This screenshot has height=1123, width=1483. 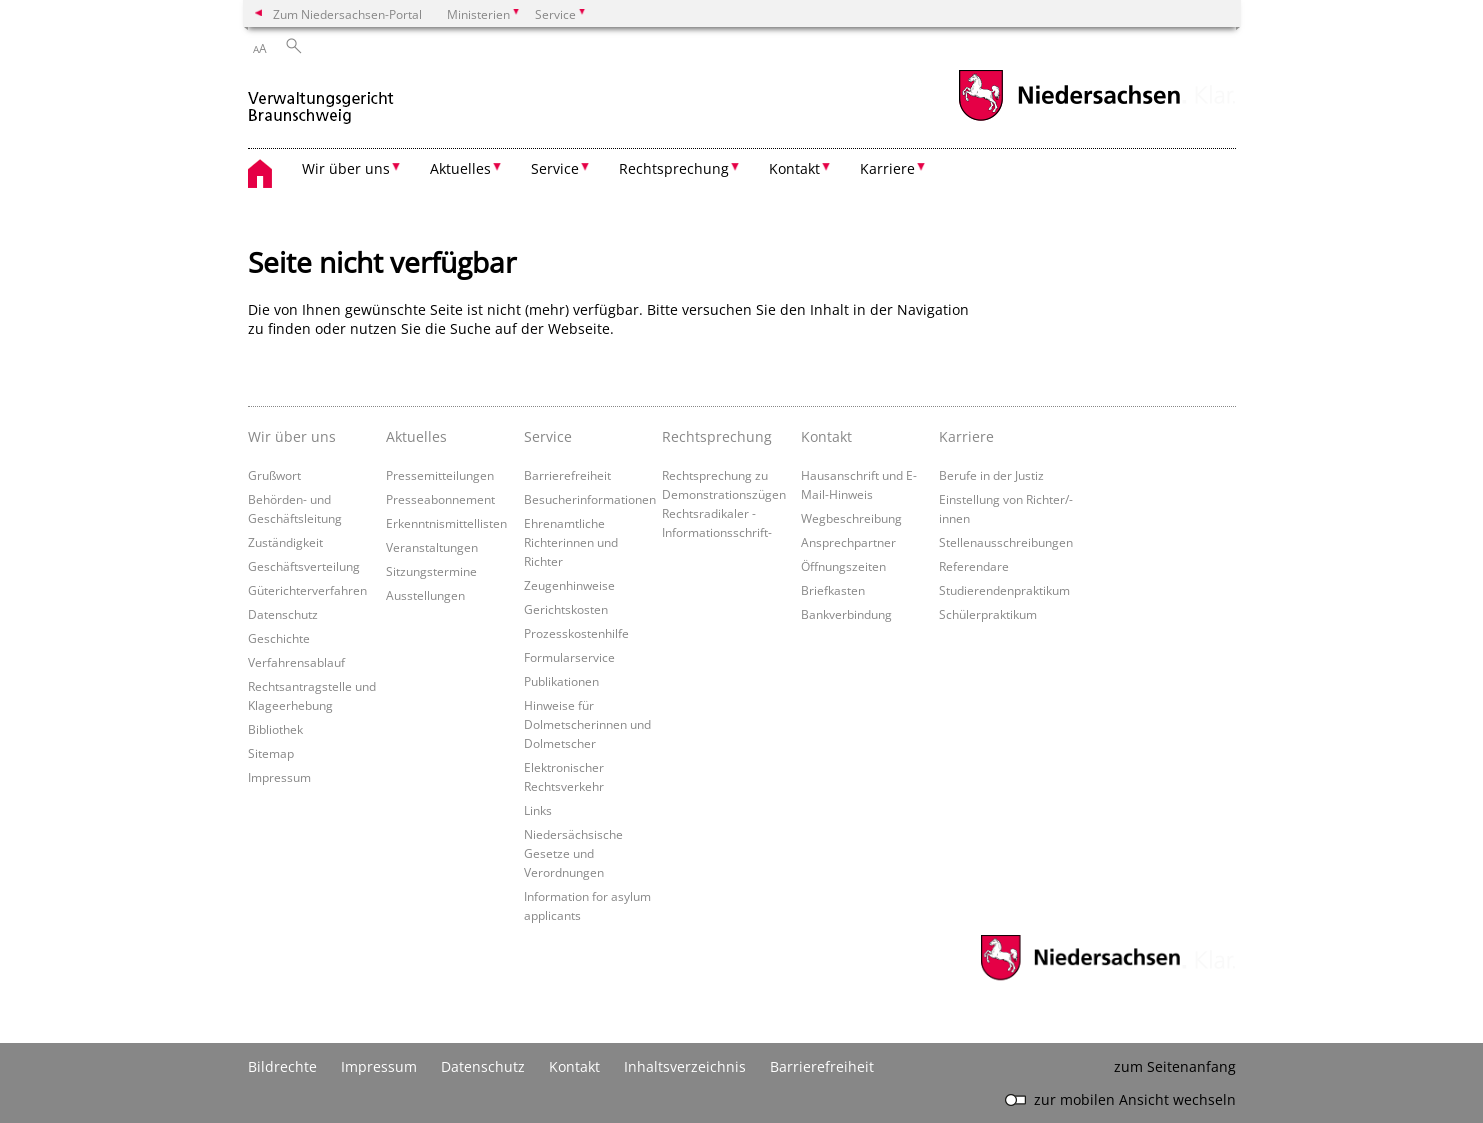 What do you see at coordinates (887, 168) in the screenshot?
I see `Karriere [button]` at bounding box center [887, 168].